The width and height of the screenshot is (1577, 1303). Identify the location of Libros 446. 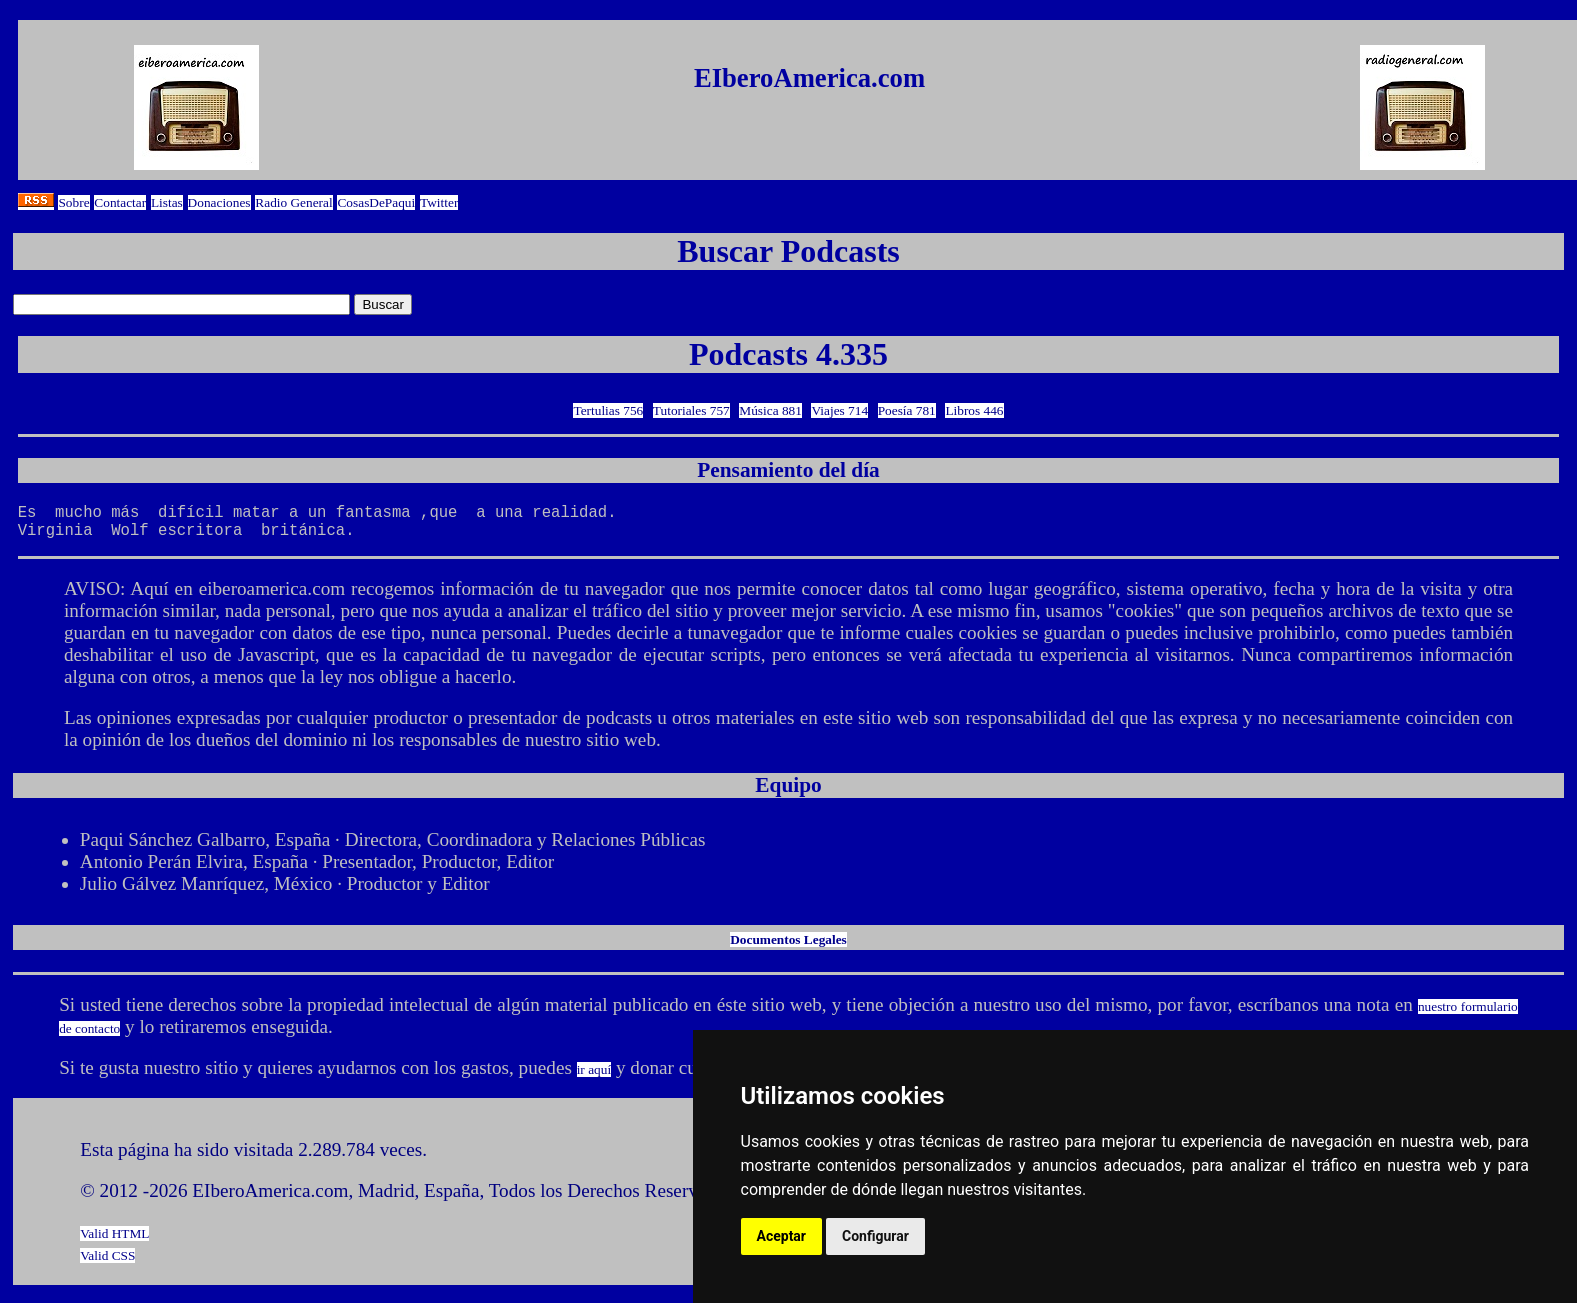
(974, 410).